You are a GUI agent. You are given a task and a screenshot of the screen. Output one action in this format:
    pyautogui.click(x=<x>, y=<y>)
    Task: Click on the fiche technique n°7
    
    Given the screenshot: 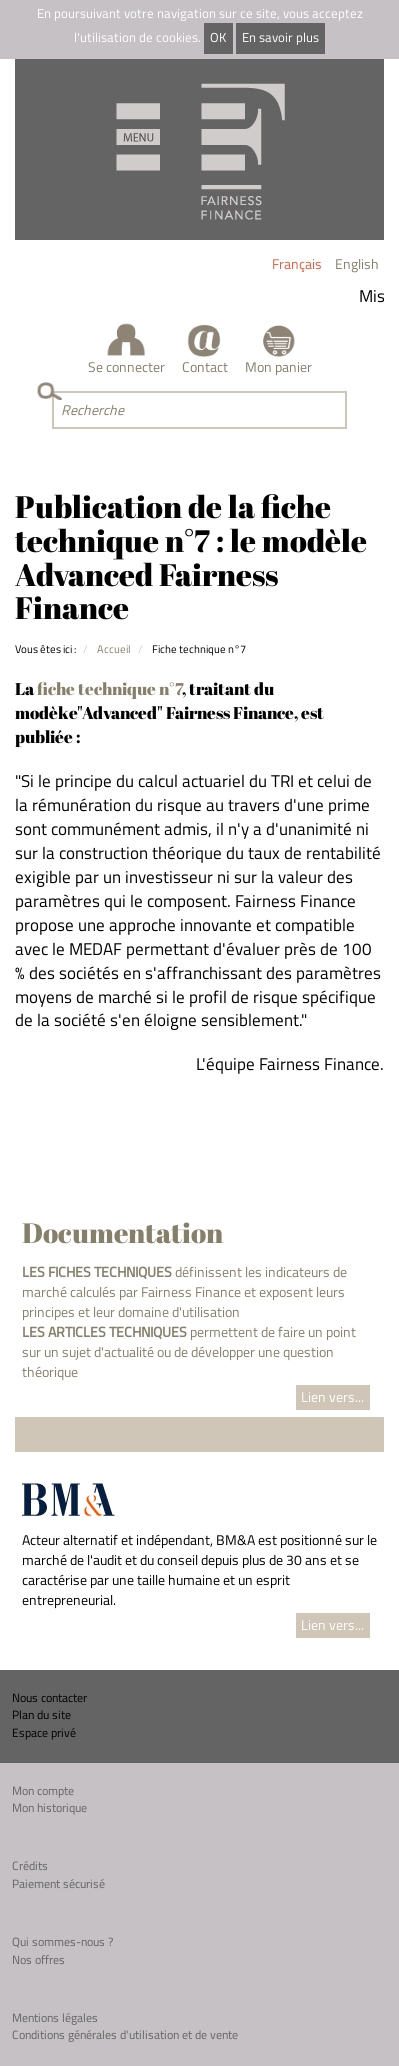 What is the action you would take?
    pyautogui.click(x=109, y=688)
    